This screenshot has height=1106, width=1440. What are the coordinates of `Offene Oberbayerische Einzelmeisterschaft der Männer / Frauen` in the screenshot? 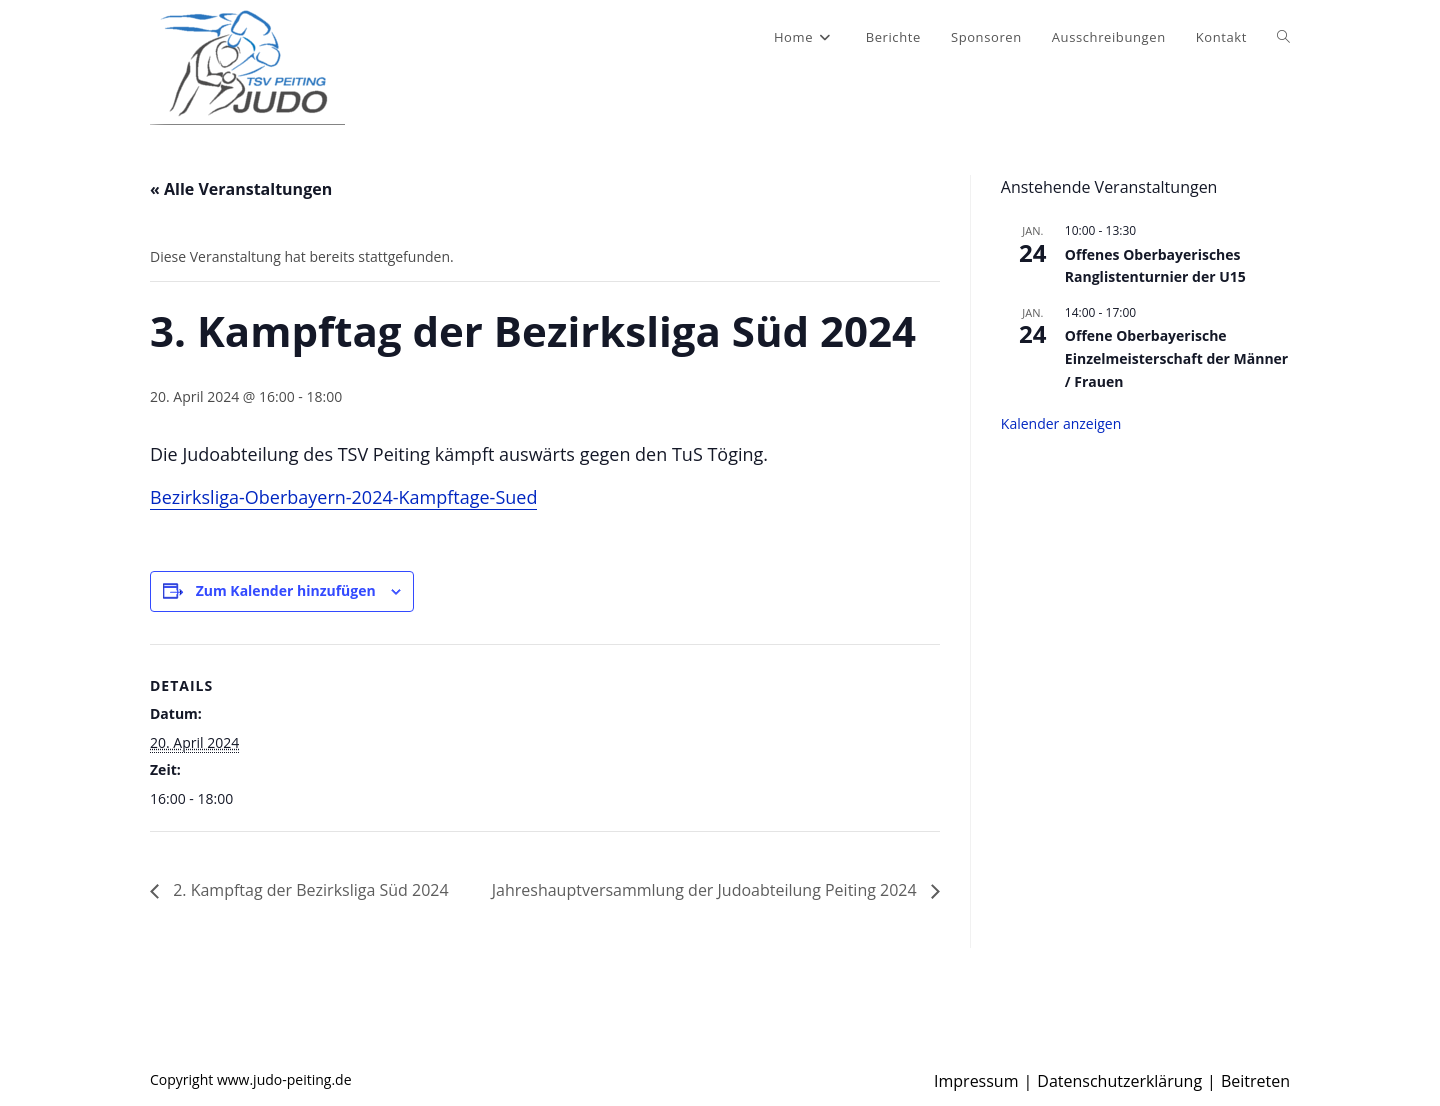 It's located at (1176, 358).